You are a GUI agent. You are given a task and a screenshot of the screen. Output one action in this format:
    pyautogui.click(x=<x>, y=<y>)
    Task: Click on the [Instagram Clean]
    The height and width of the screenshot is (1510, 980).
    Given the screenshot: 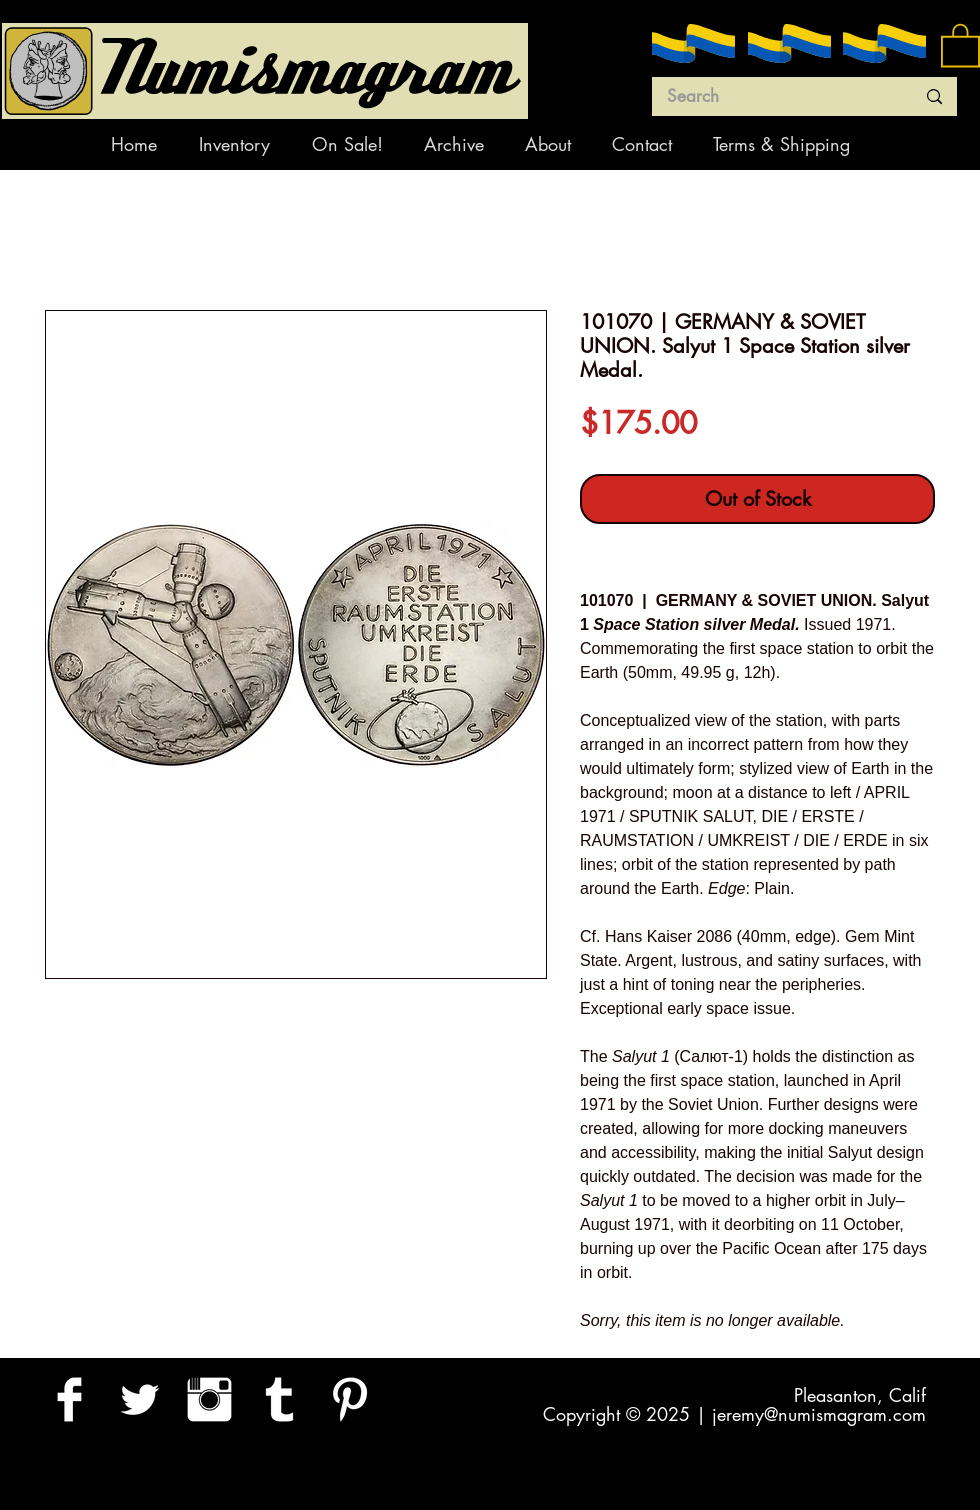 What is the action you would take?
    pyautogui.click(x=209, y=1399)
    